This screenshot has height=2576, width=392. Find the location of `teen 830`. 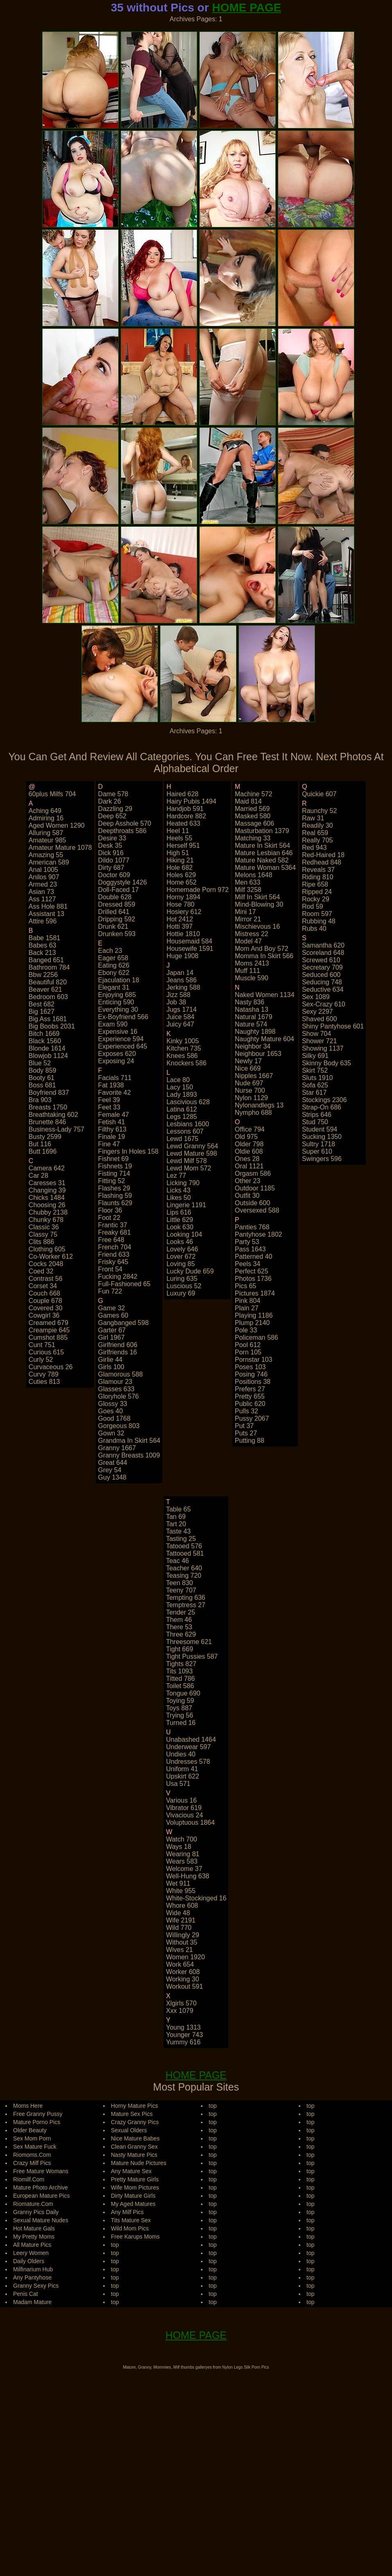

teen 830 is located at coordinates (179, 1582).